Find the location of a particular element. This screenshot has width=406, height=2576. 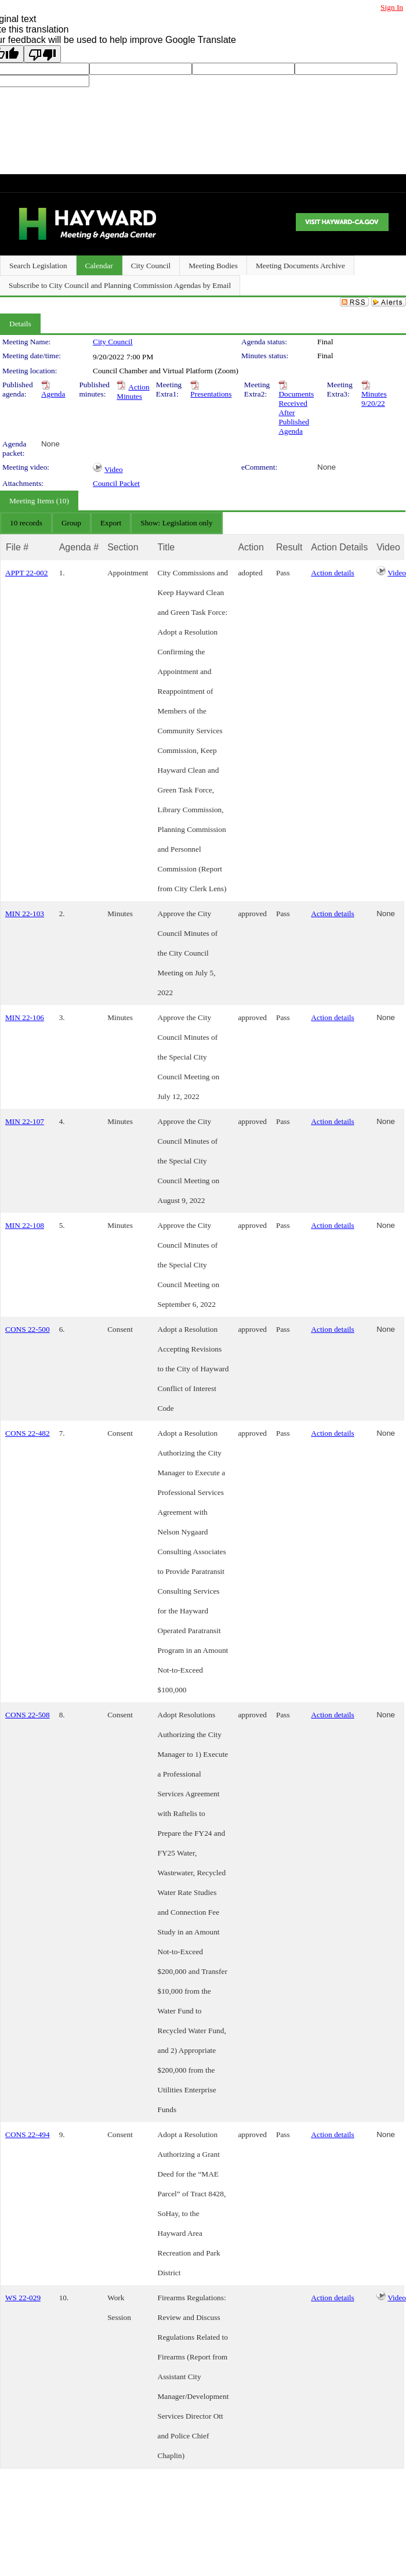

[menubar] is located at coordinates (111, 523).